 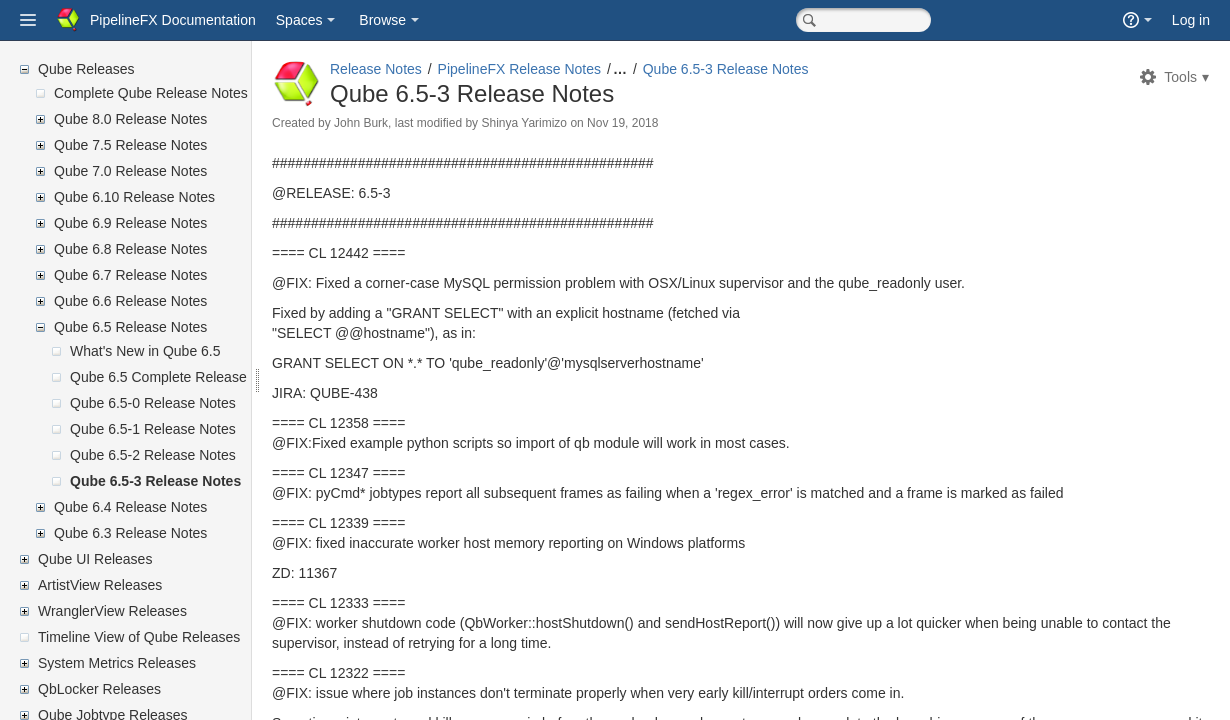 What do you see at coordinates (151, 93) in the screenshot?
I see `Complete Qube Release Notes` at bounding box center [151, 93].